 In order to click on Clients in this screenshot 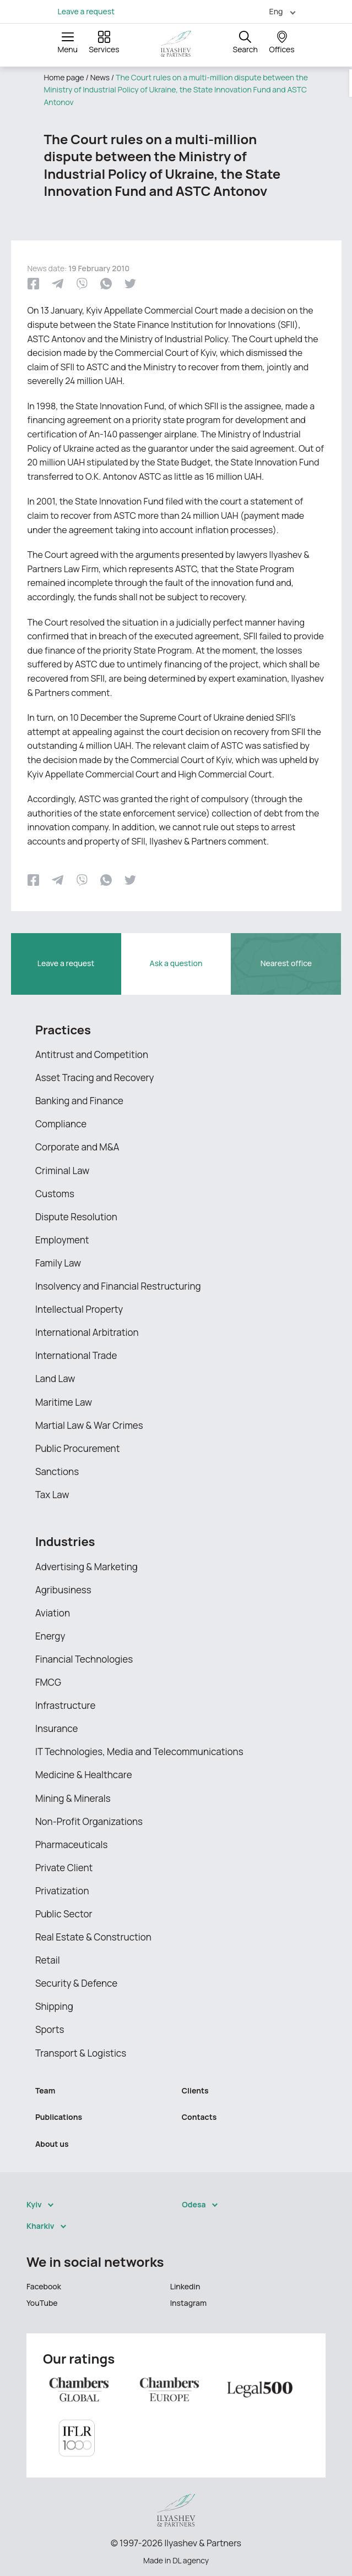, I will do `click(195, 2090)`.